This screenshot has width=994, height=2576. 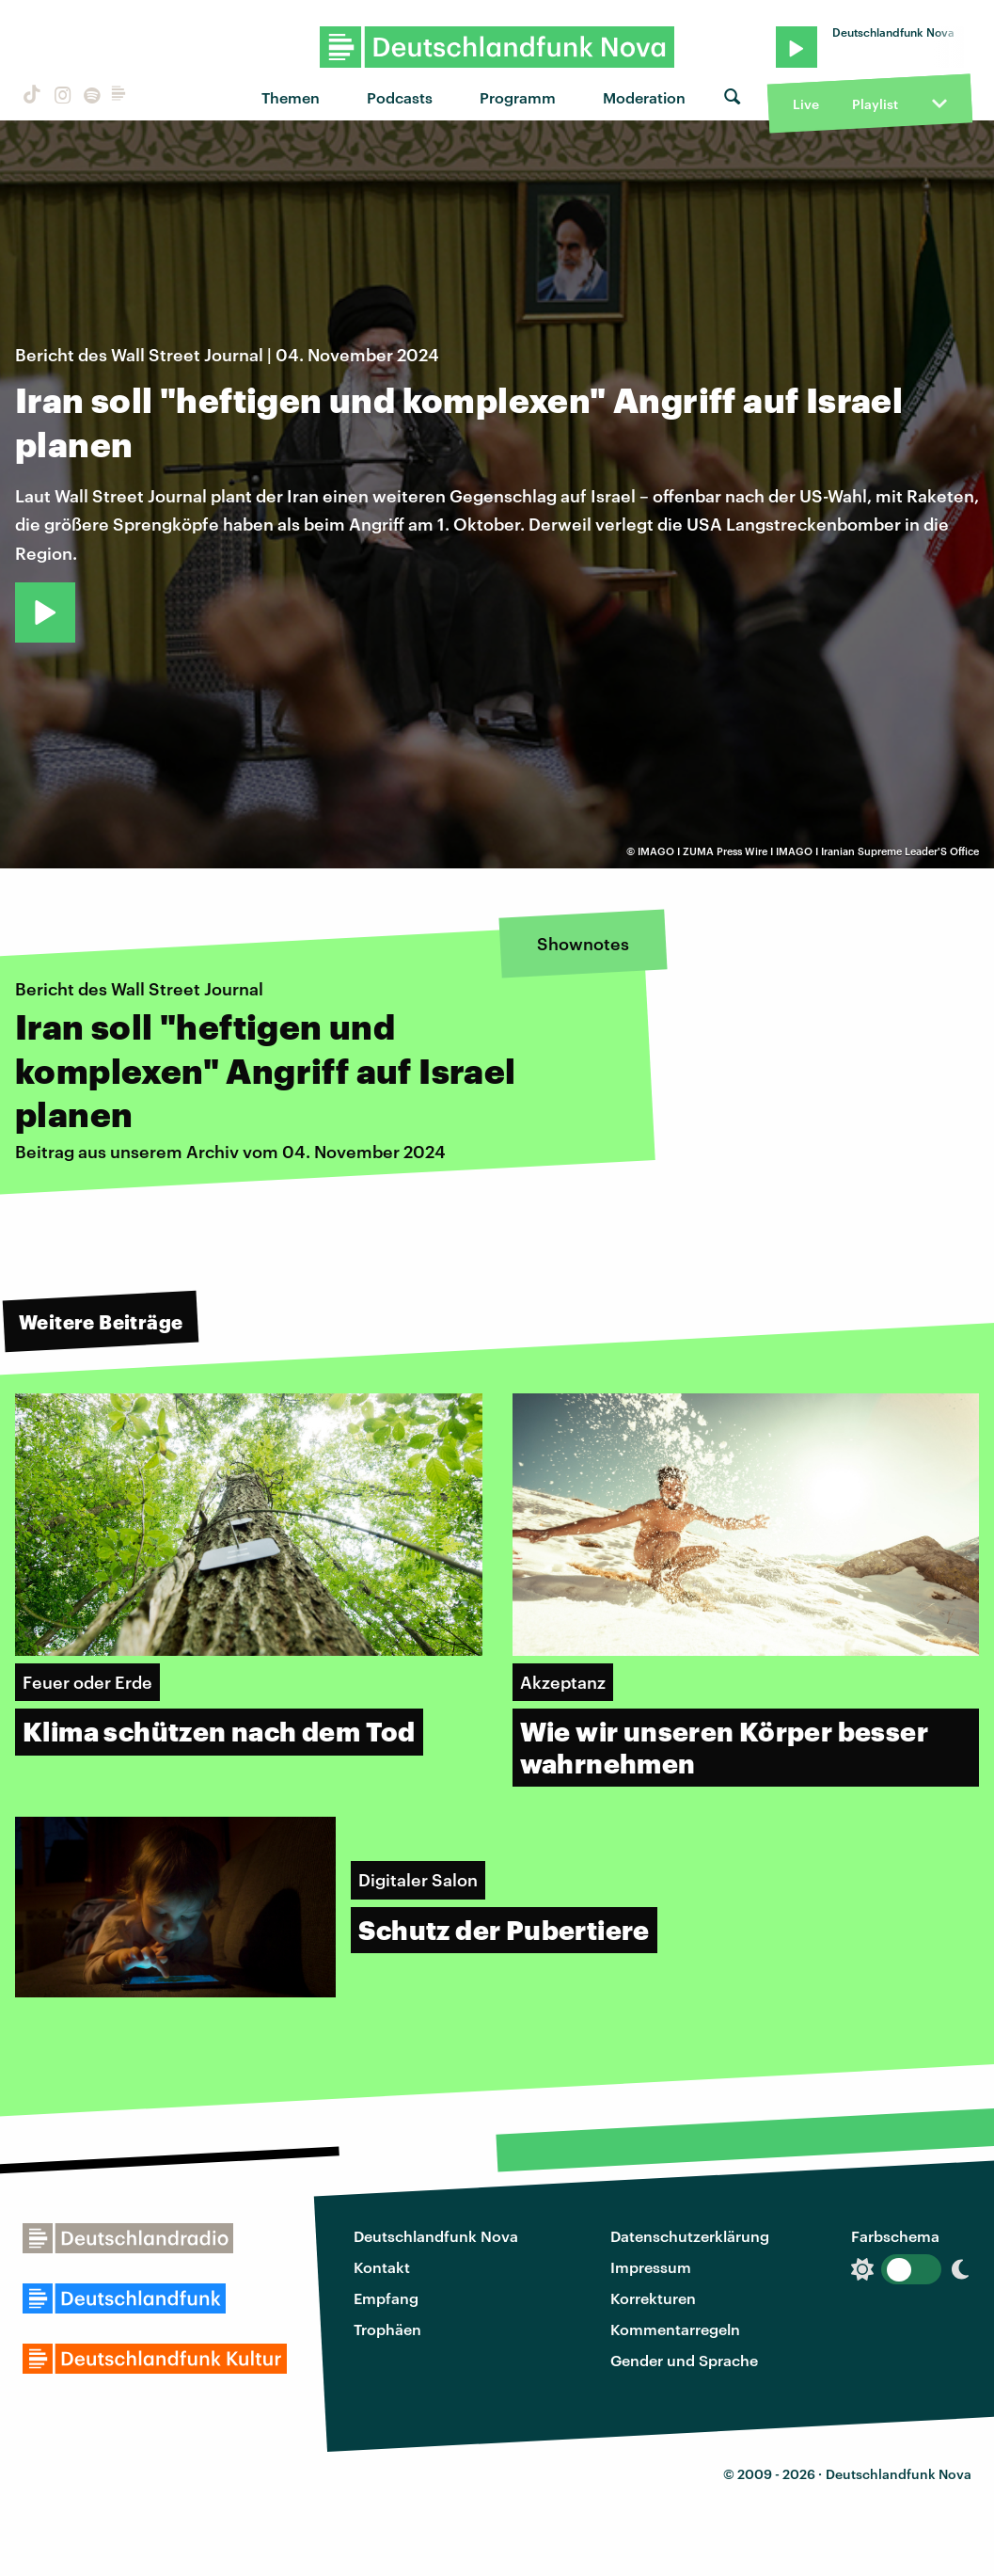 I want to click on Deutschlandfunk Nova, so click(x=436, y=2236).